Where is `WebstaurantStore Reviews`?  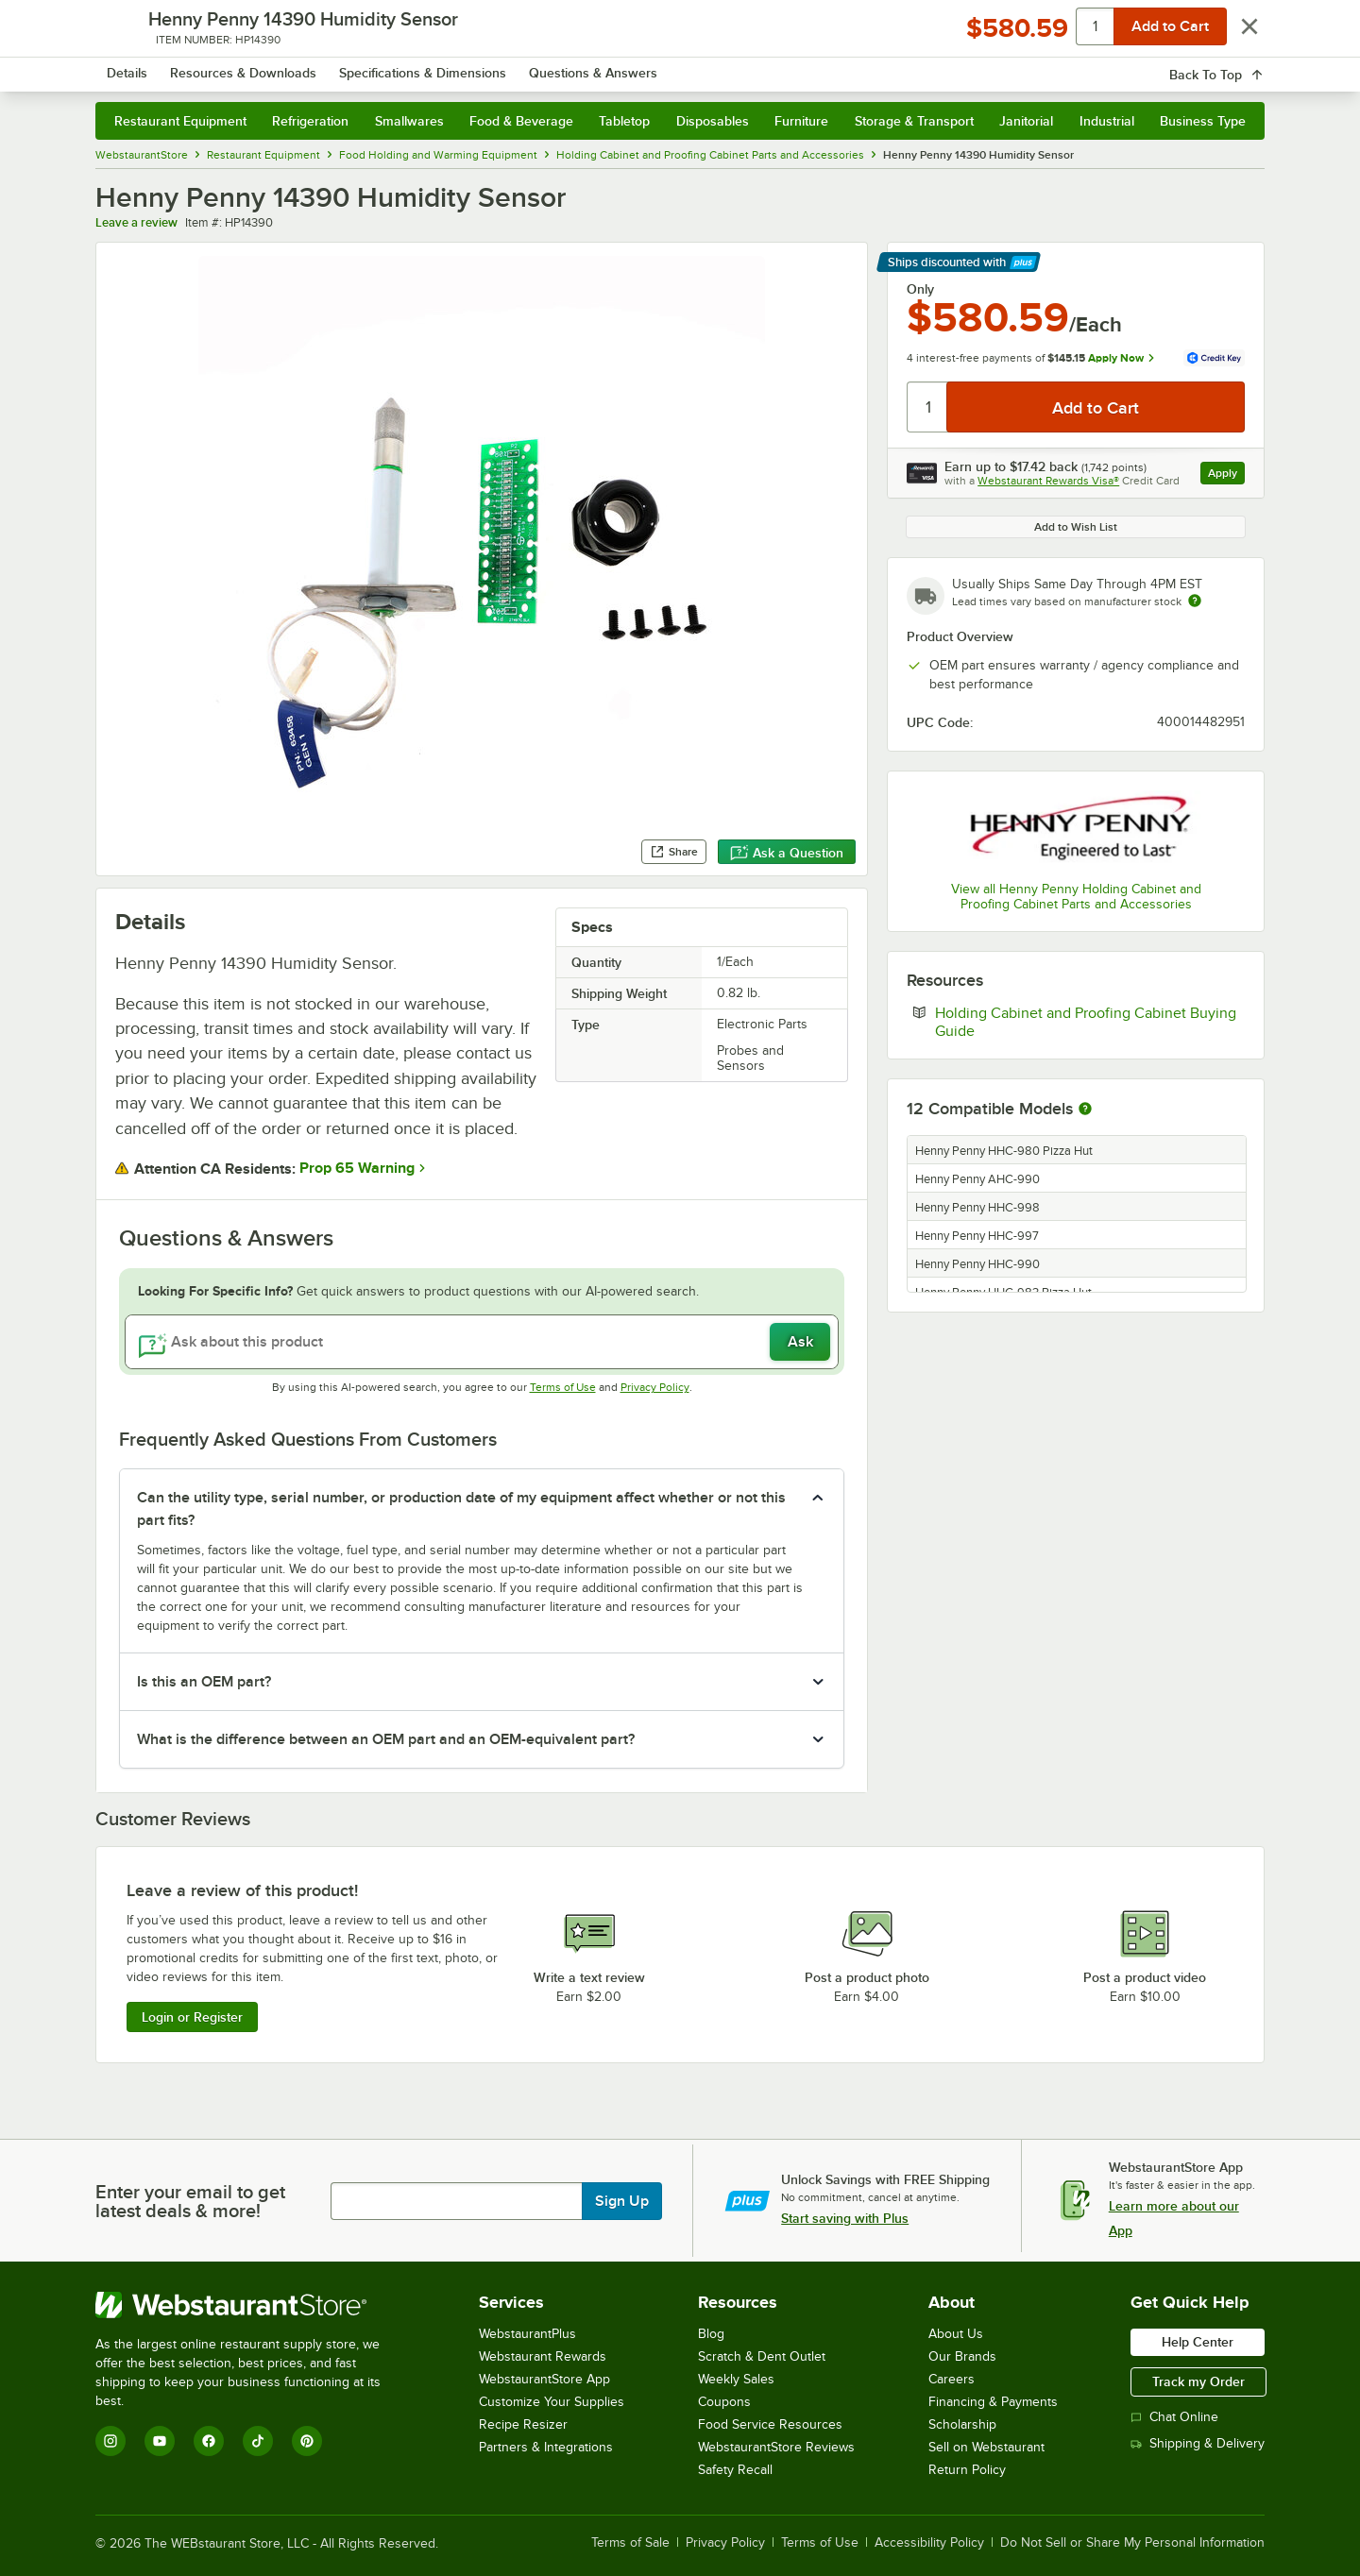
WebstaurantStore Reviews is located at coordinates (776, 2447).